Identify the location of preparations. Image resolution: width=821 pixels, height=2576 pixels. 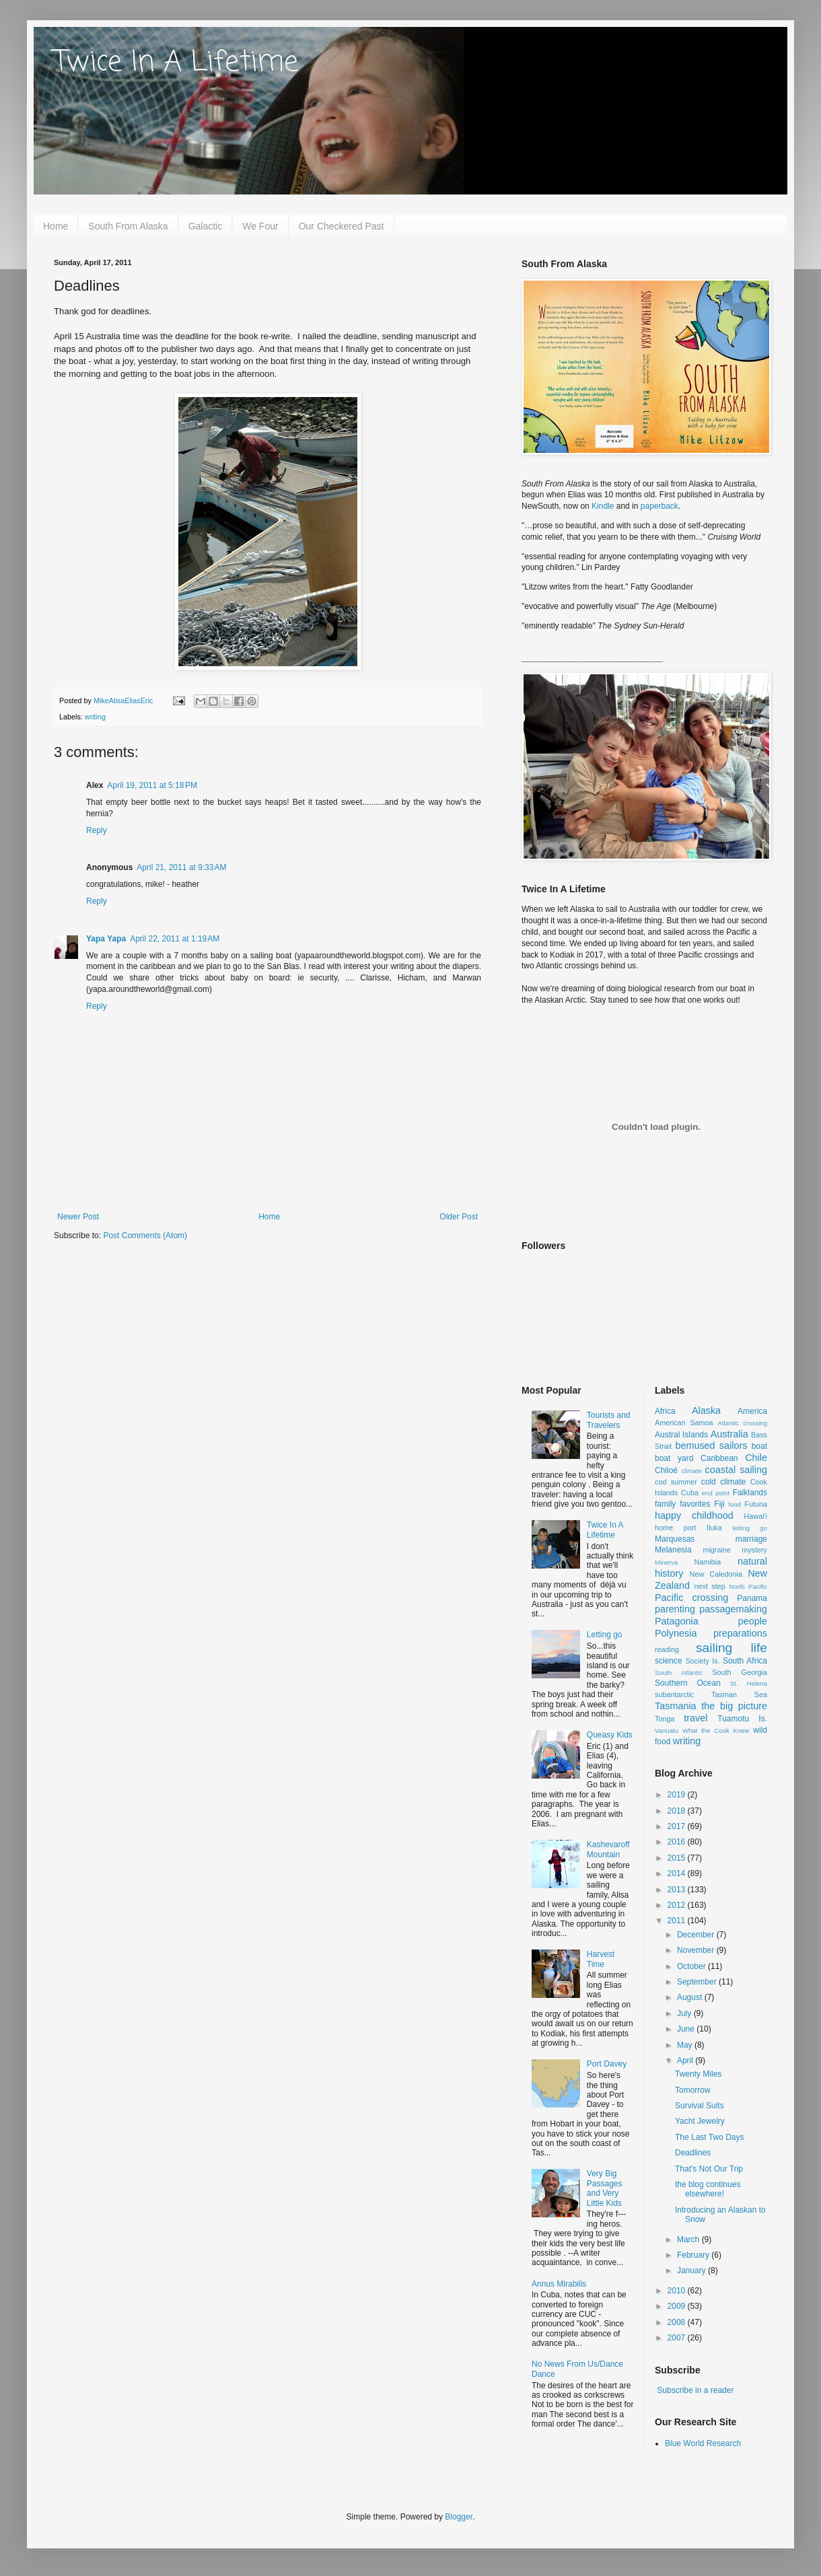
(740, 1633).